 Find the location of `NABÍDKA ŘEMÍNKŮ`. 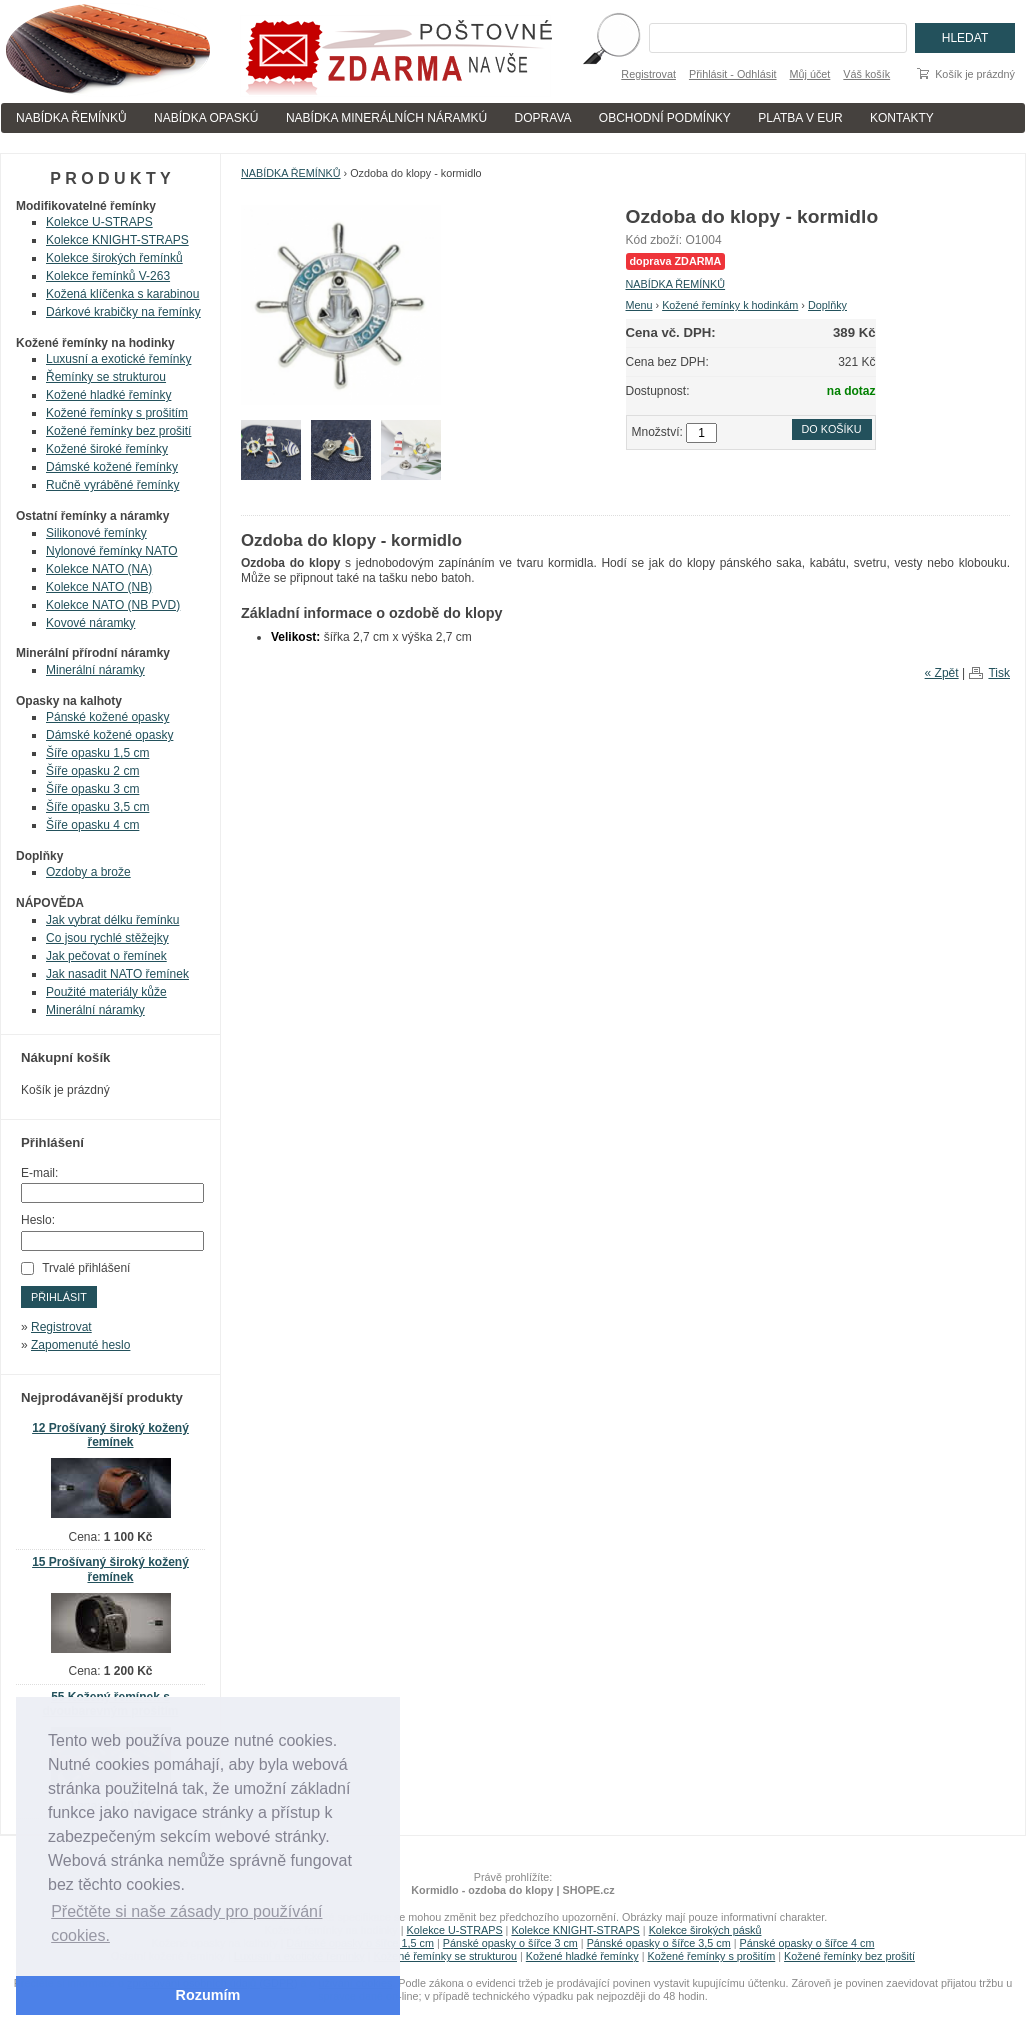

NABÍDKA ŘEMÍNKŮ is located at coordinates (71, 118).